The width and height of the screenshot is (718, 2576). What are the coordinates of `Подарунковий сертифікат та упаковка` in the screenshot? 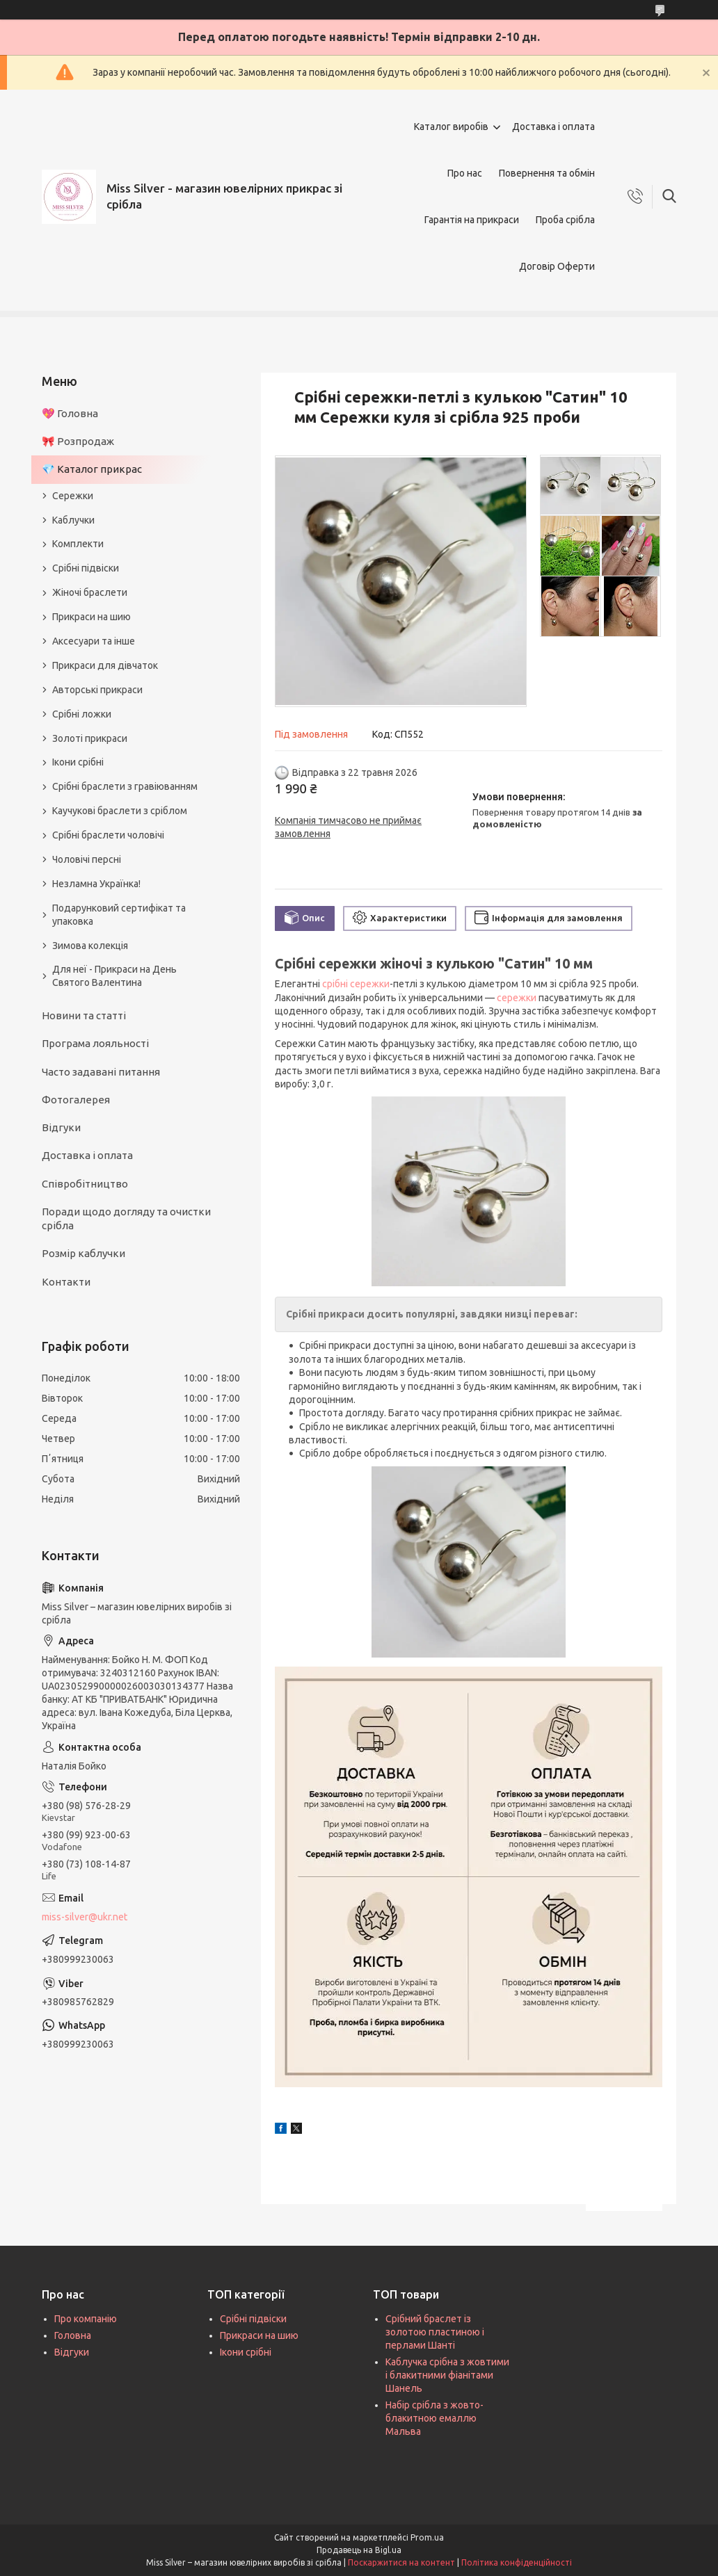 It's located at (119, 914).